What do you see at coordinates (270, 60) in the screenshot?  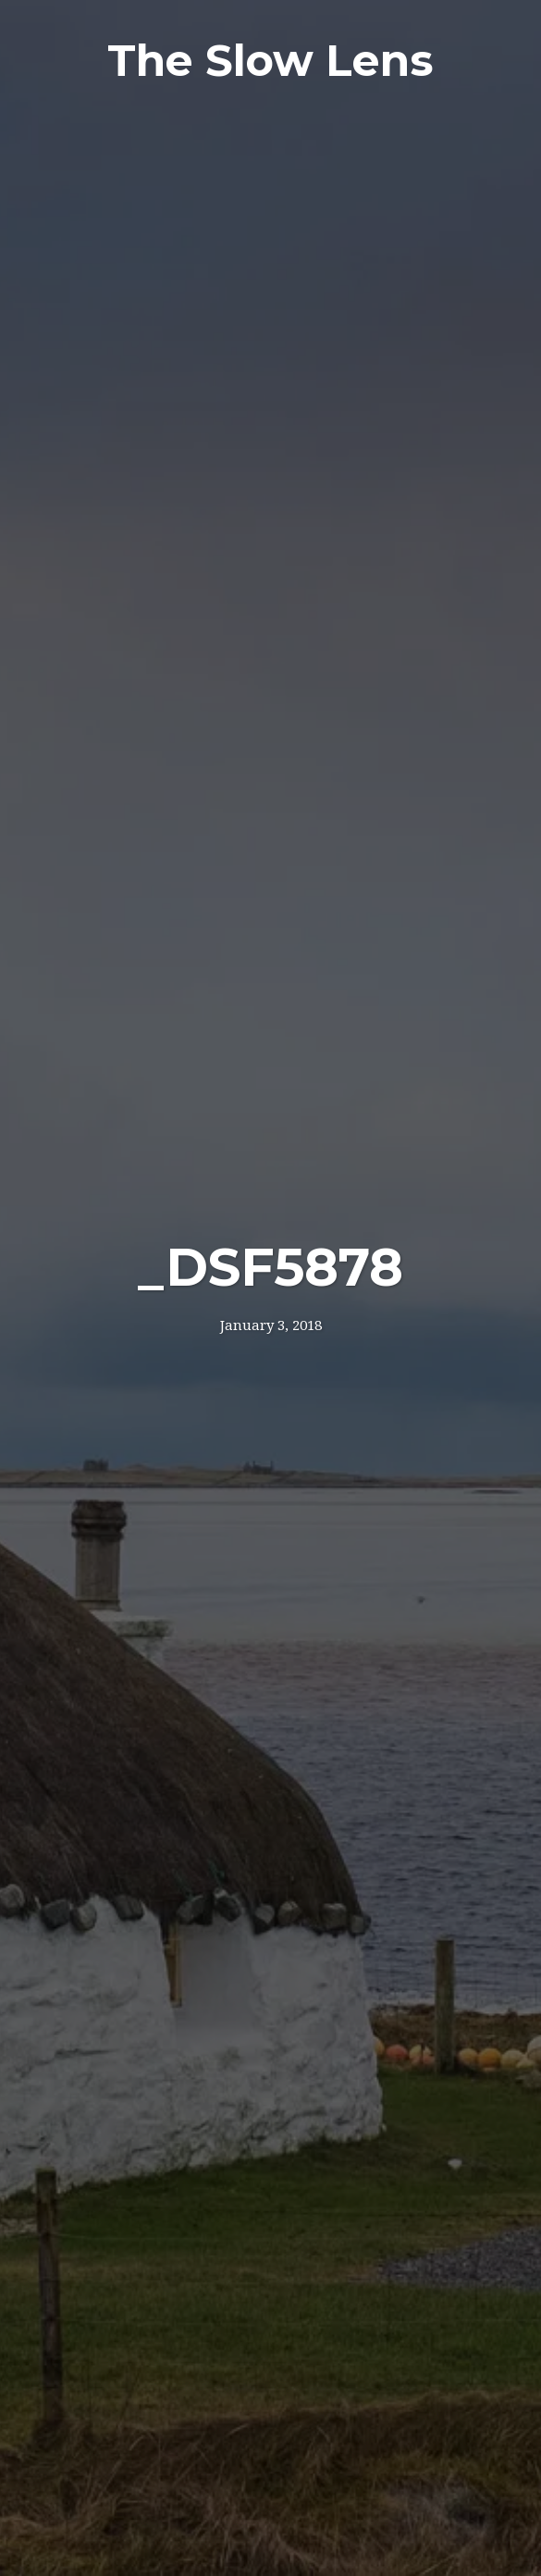 I see `The Slow Lens` at bounding box center [270, 60].